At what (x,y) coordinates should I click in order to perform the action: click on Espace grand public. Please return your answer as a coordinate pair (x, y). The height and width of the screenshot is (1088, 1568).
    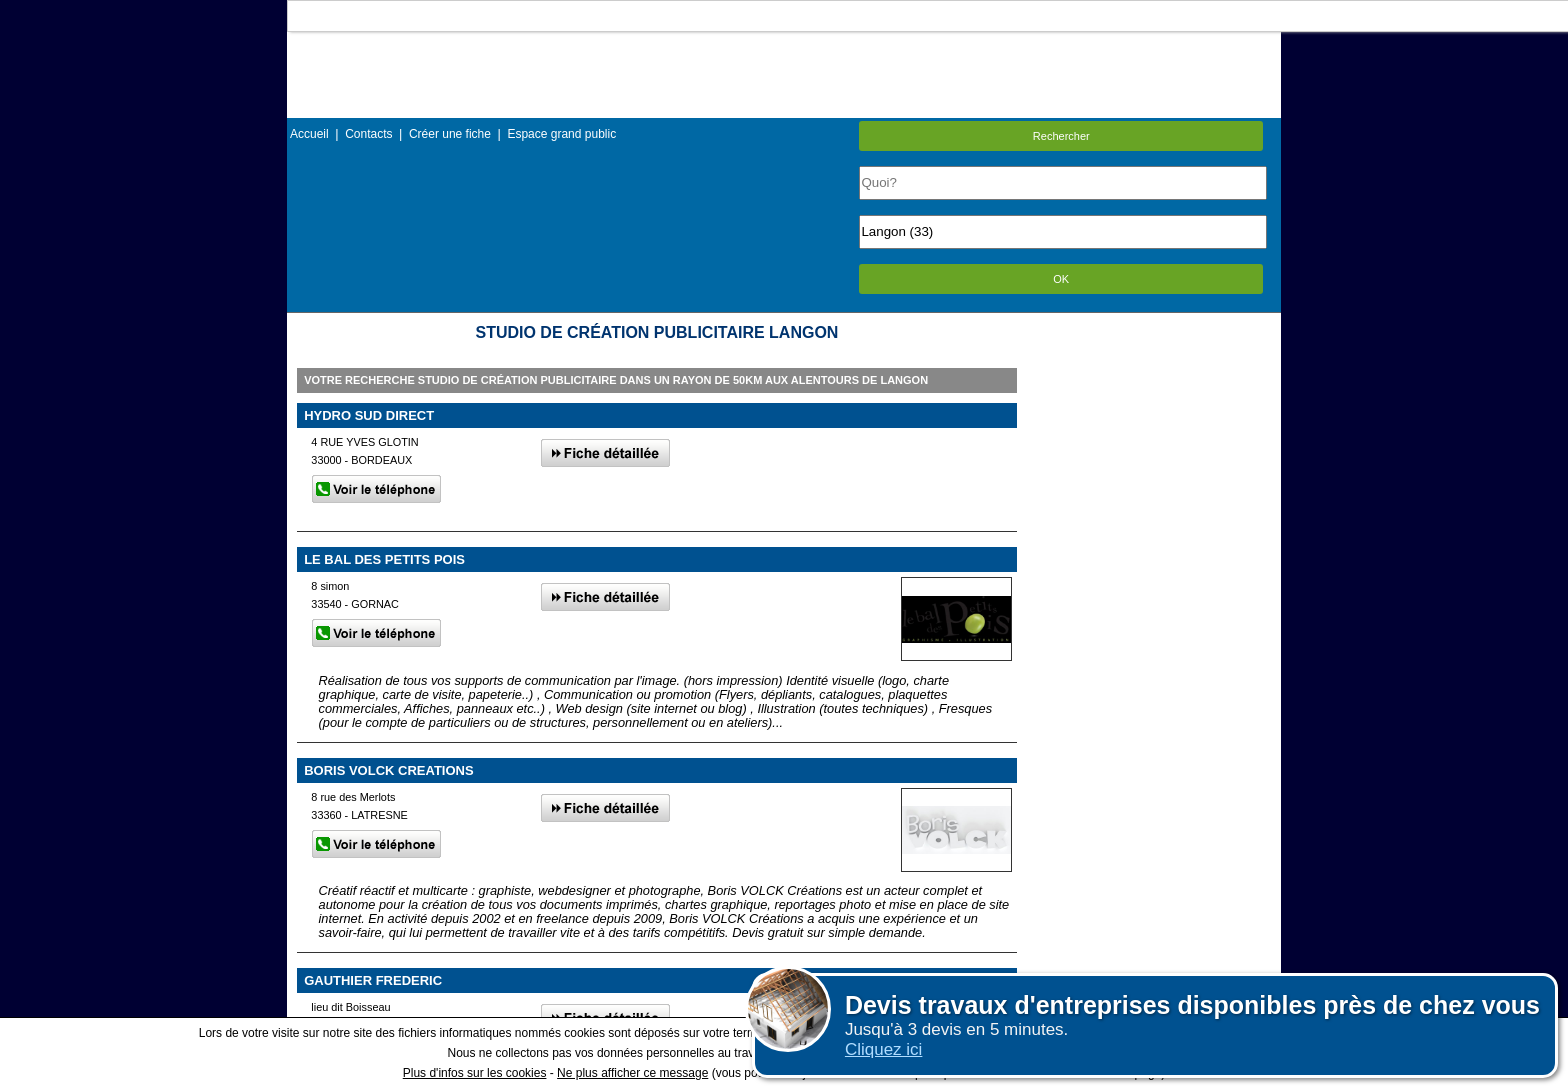
    Looking at the image, I should click on (561, 134).